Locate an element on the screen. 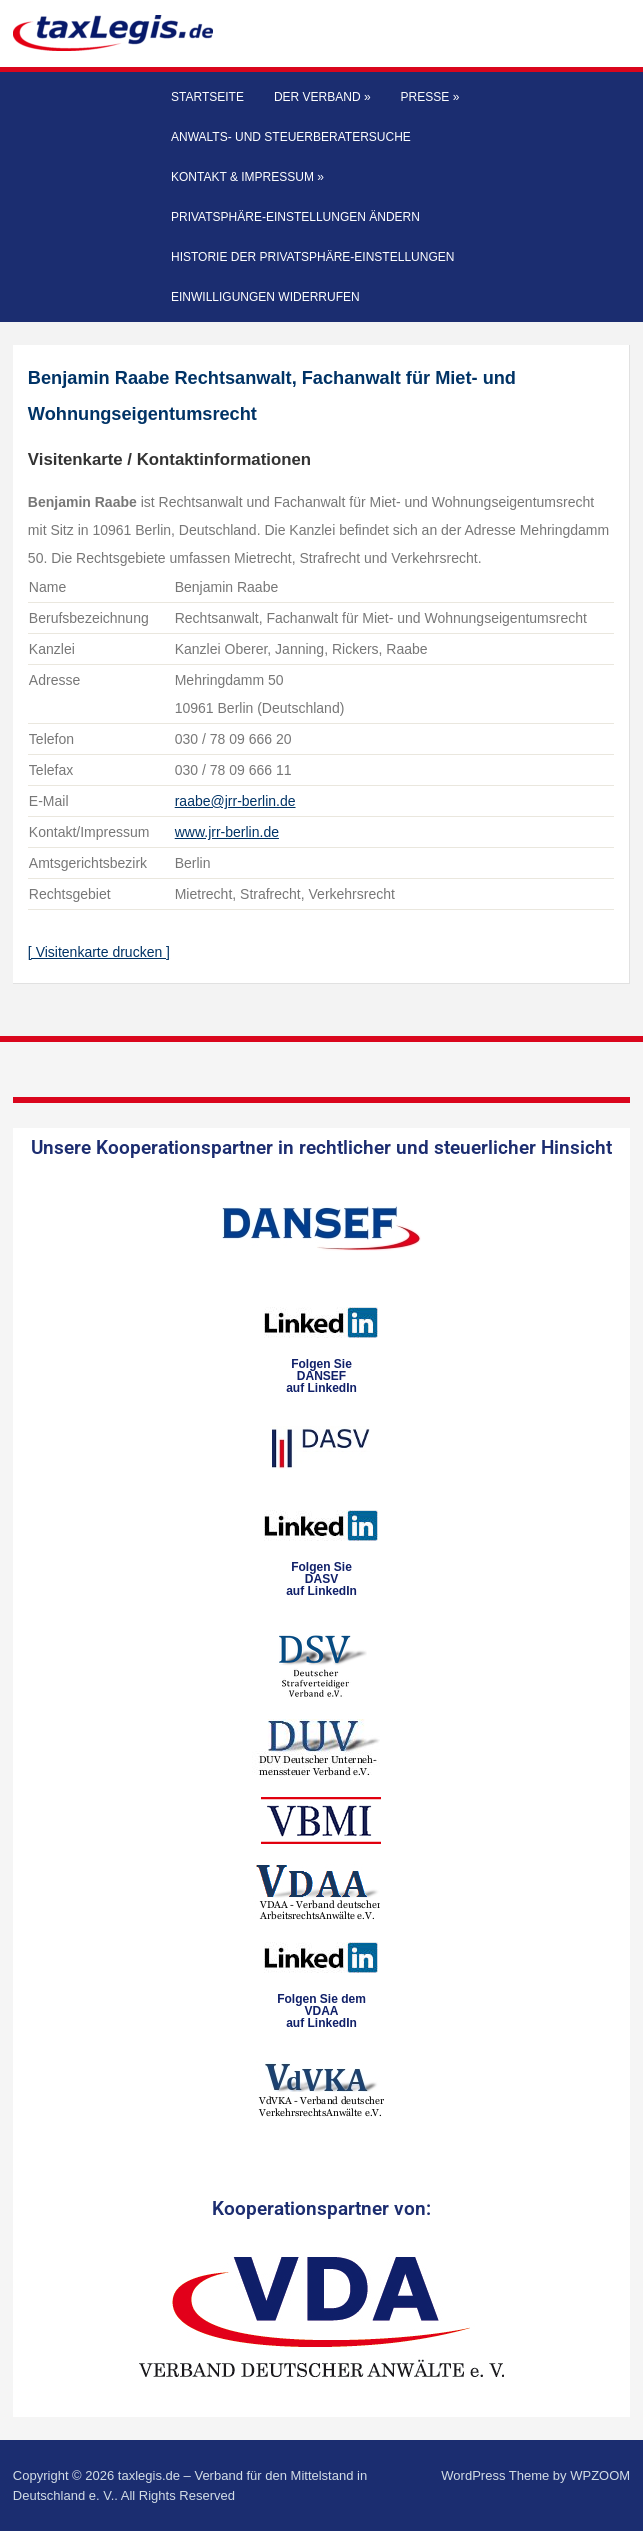  Folgen SieDASVauf LinkedIn is located at coordinates (321, 1579).